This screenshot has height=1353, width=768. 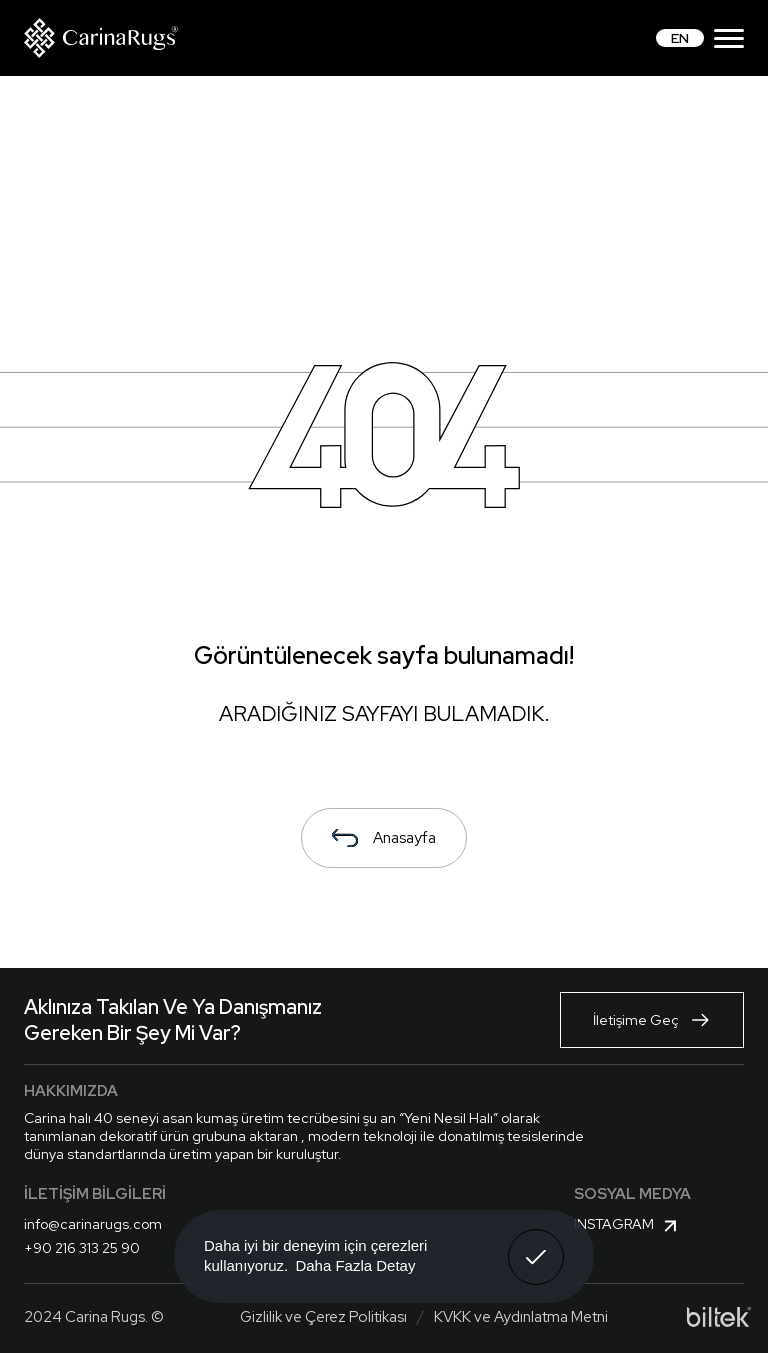 What do you see at coordinates (82, 1248) in the screenshot?
I see `+90 216 313 25 90` at bounding box center [82, 1248].